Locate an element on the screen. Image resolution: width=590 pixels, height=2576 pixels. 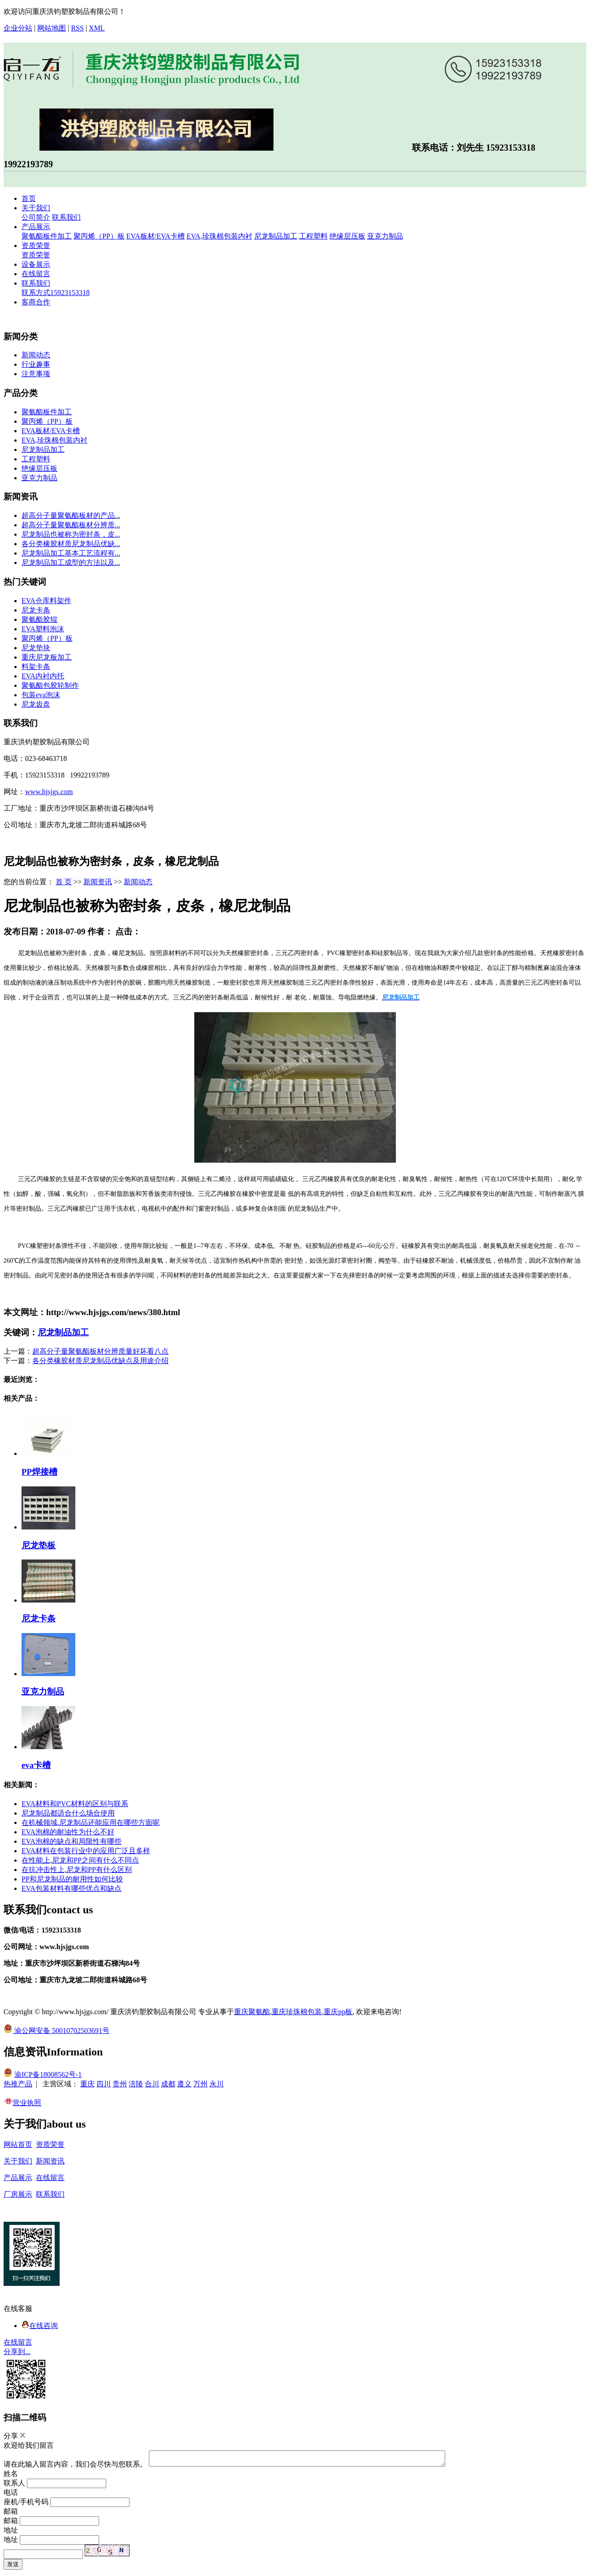
尼龙制品也被称为密封条，皮... is located at coordinates (71, 534).